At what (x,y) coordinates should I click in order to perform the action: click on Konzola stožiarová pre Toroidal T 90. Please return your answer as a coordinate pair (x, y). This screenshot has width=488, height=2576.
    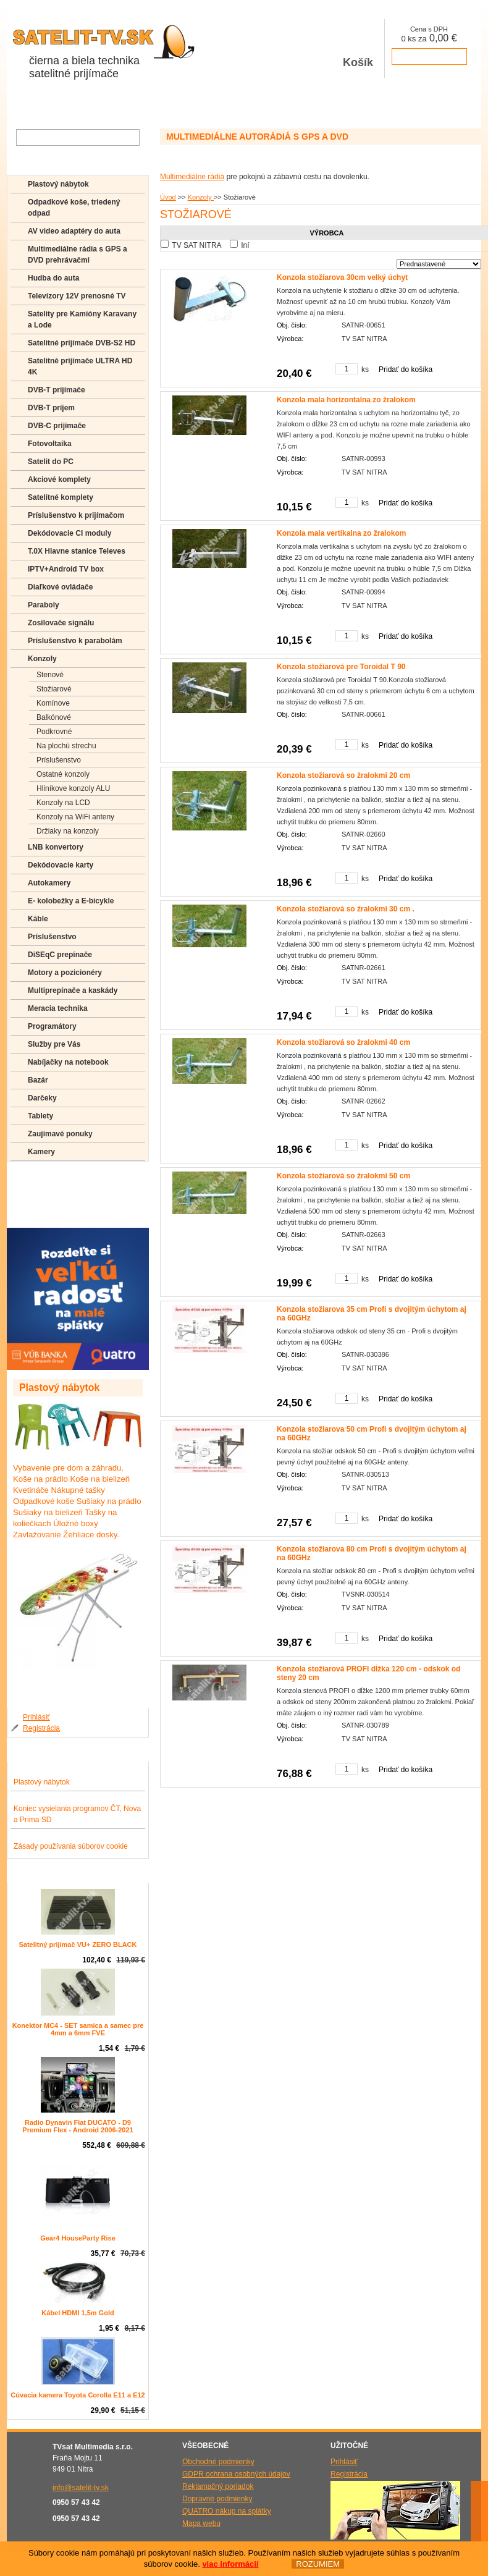
    Looking at the image, I should click on (341, 666).